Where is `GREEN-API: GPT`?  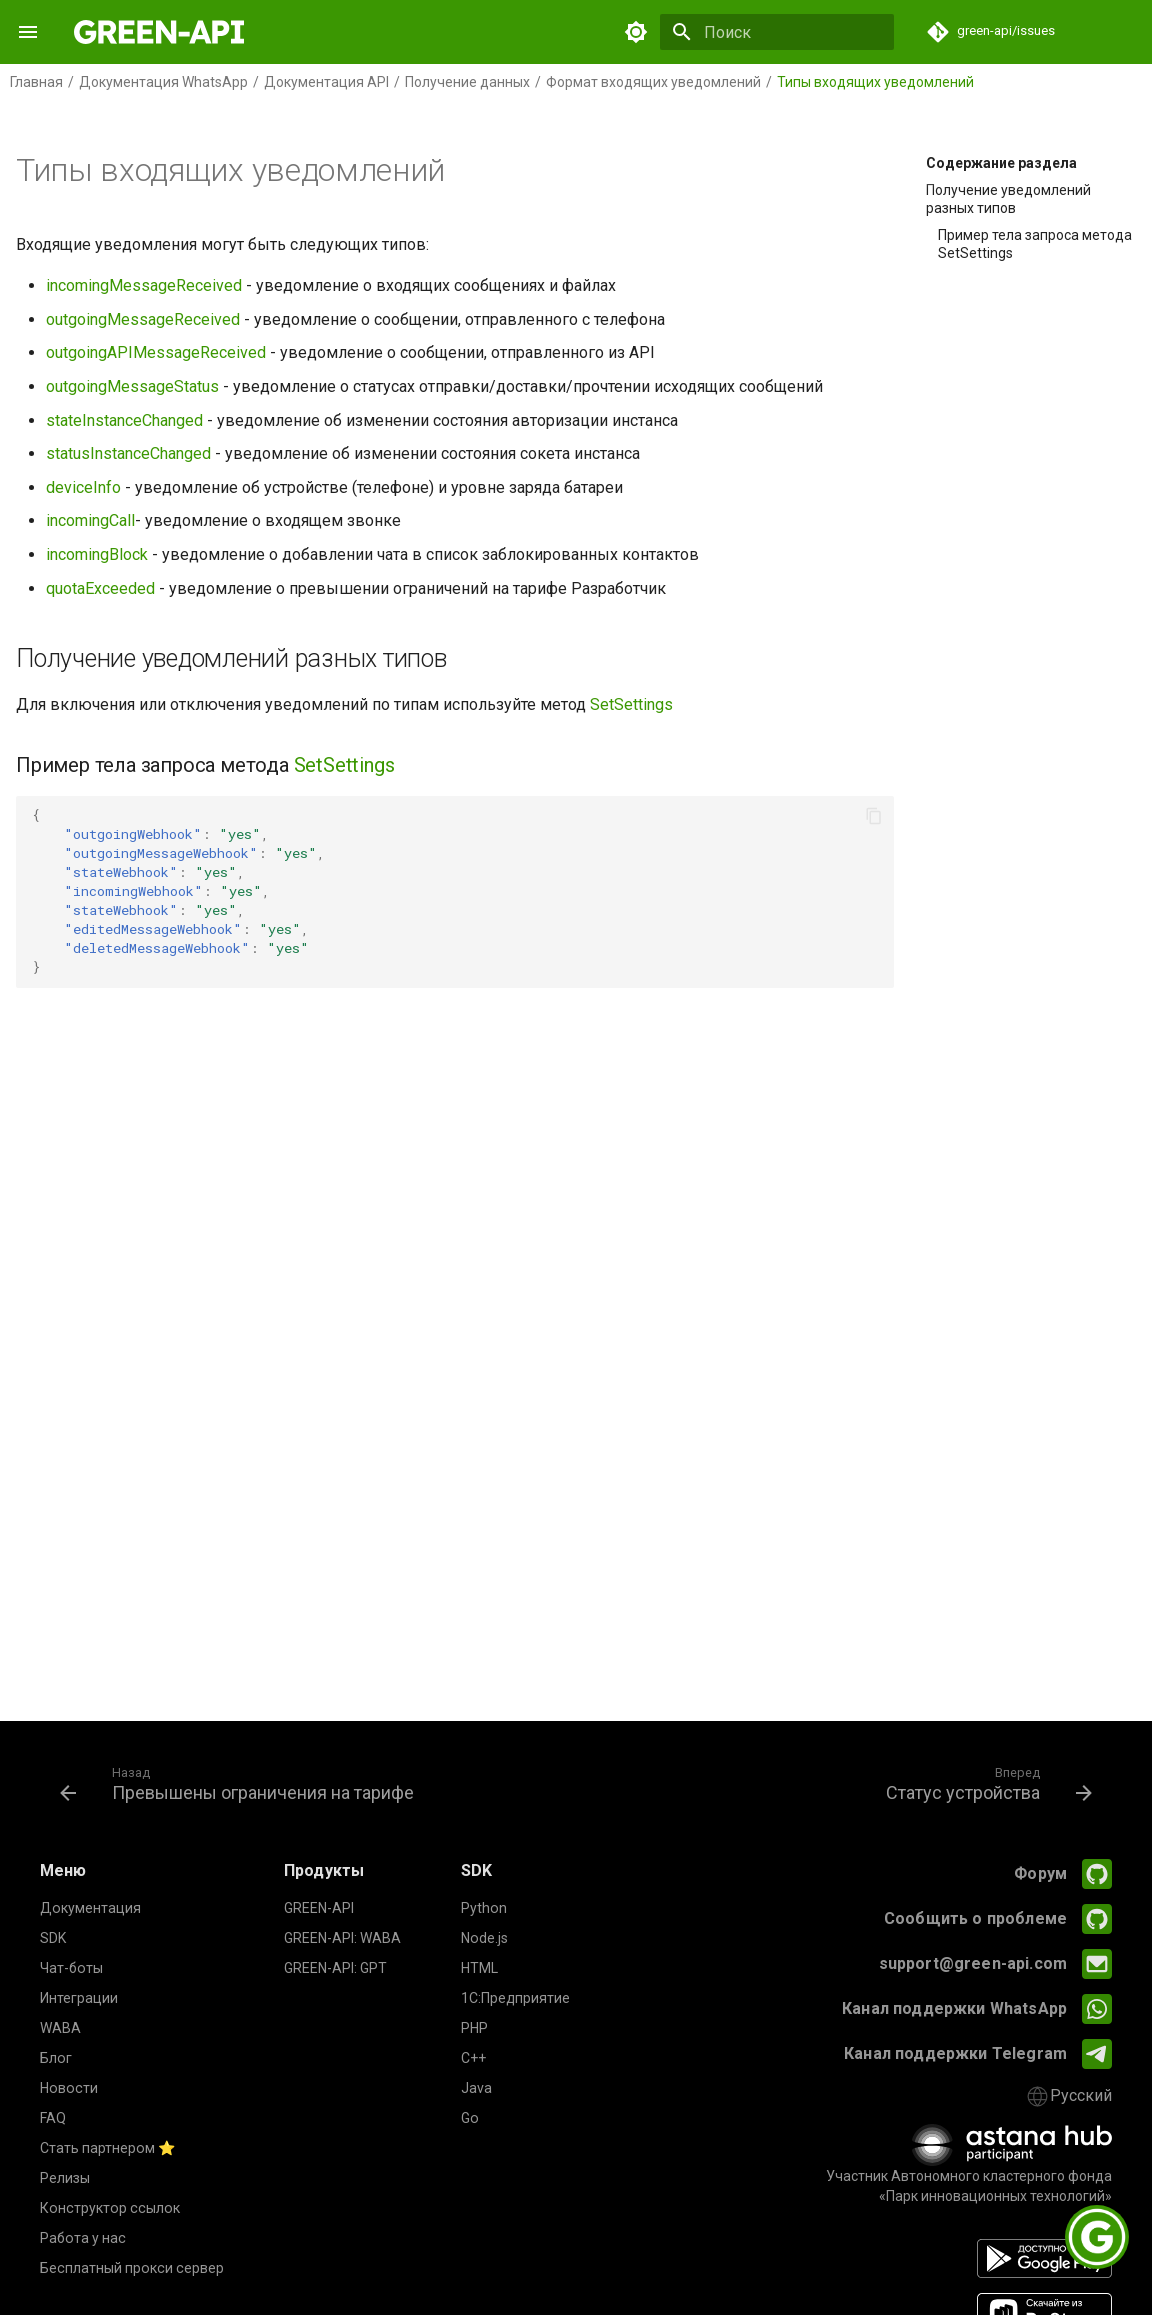
GREEN-API: GPT is located at coordinates (335, 1968).